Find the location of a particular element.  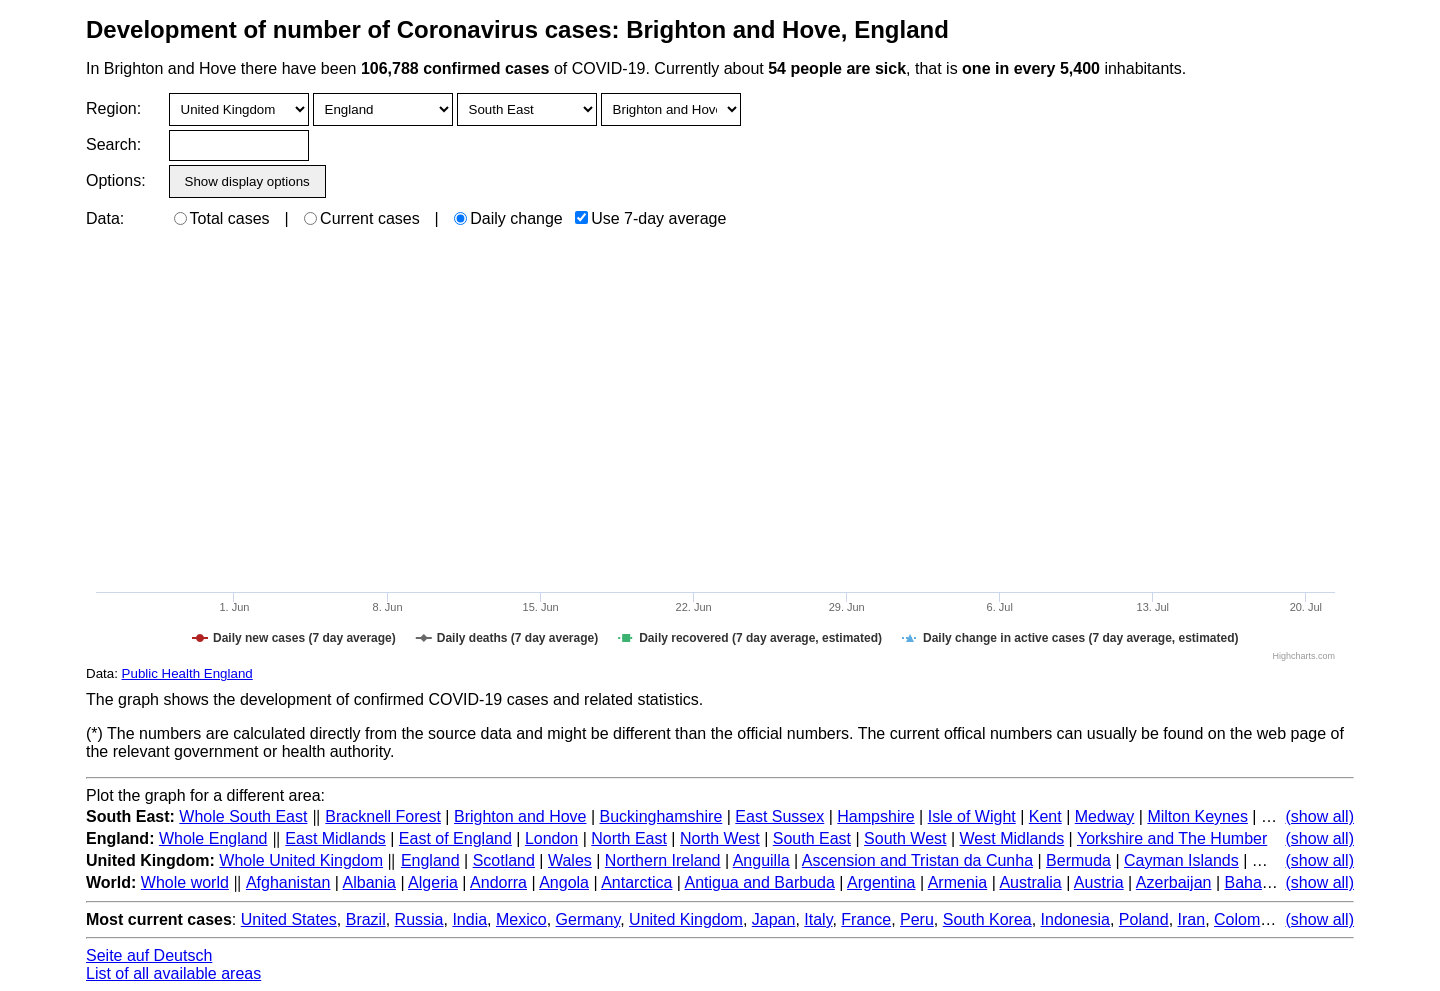

(show all) is located at coordinates (1320, 816).